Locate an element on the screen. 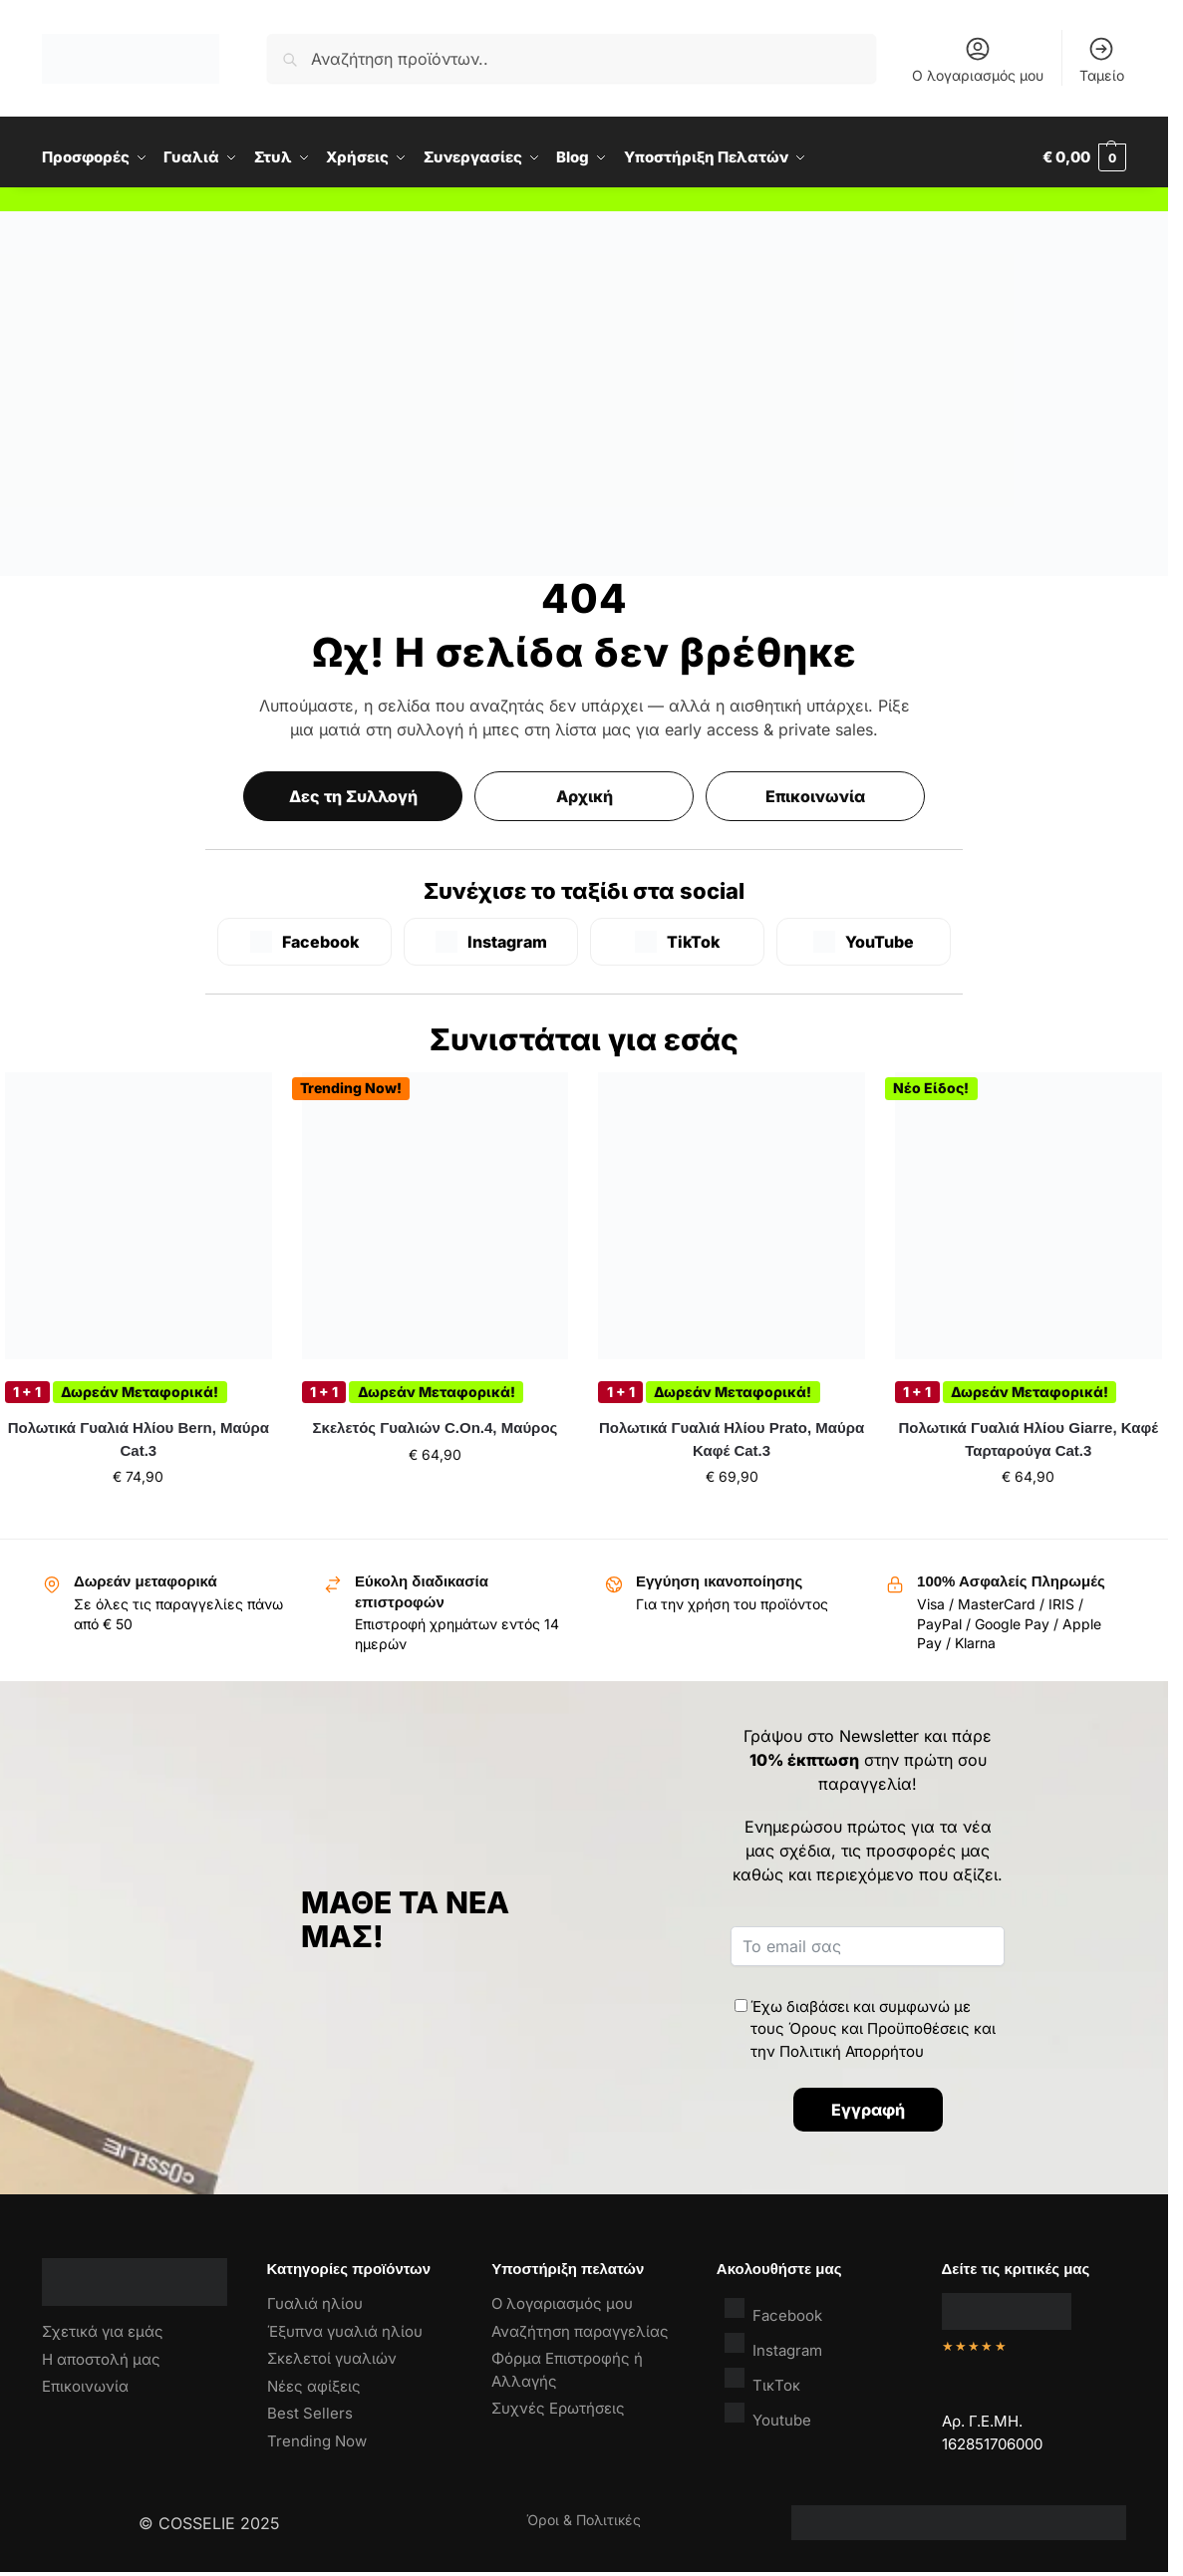  Σκελετοί γυαλιών is located at coordinates (332, 2358).